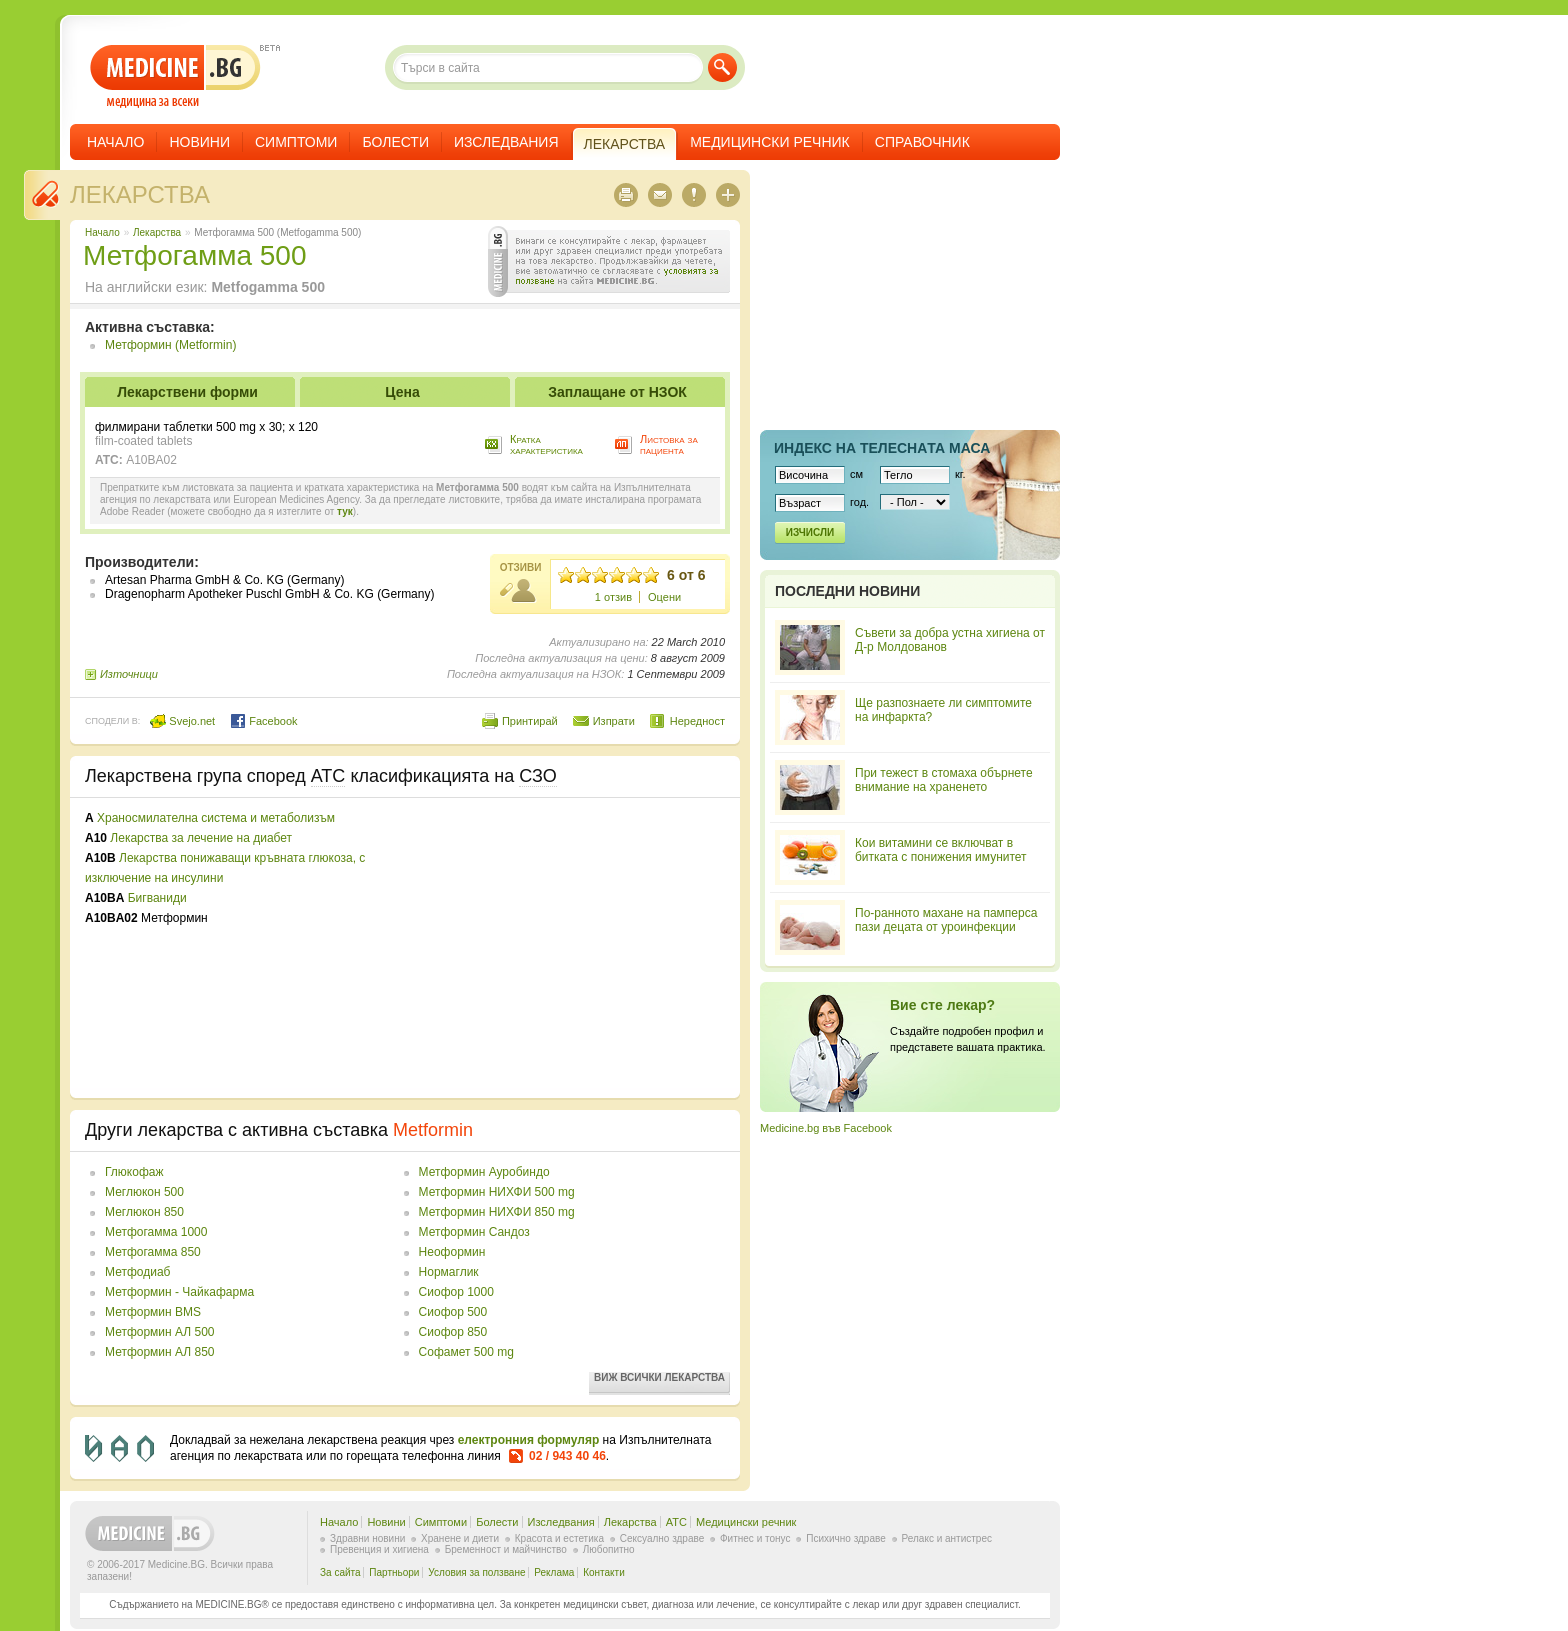 The height and width of the screenshot is (1631, 1568). Describe the element at coordinates (129, 674) in the screenshot. I see `Източници` at that location.